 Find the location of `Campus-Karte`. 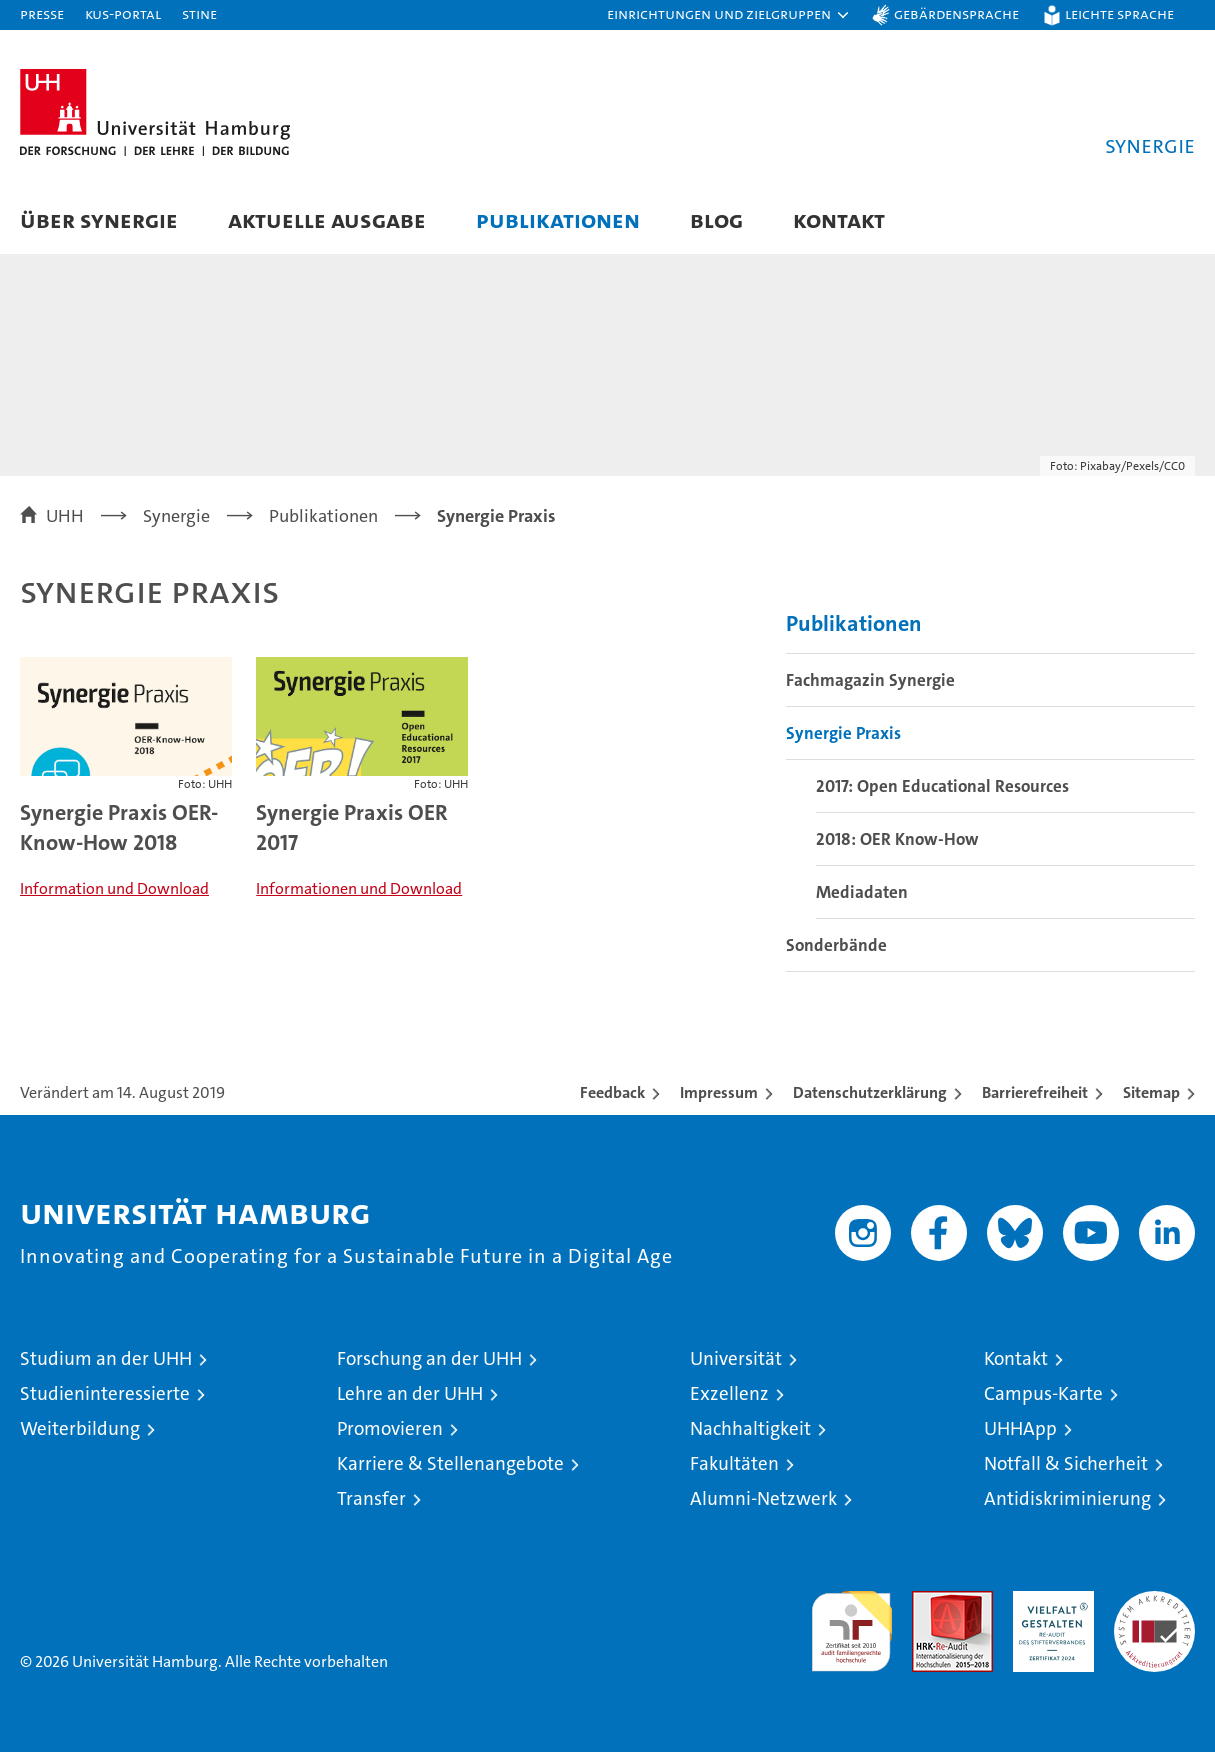

Campus-Karte is located at coordinates (1043, 1393).